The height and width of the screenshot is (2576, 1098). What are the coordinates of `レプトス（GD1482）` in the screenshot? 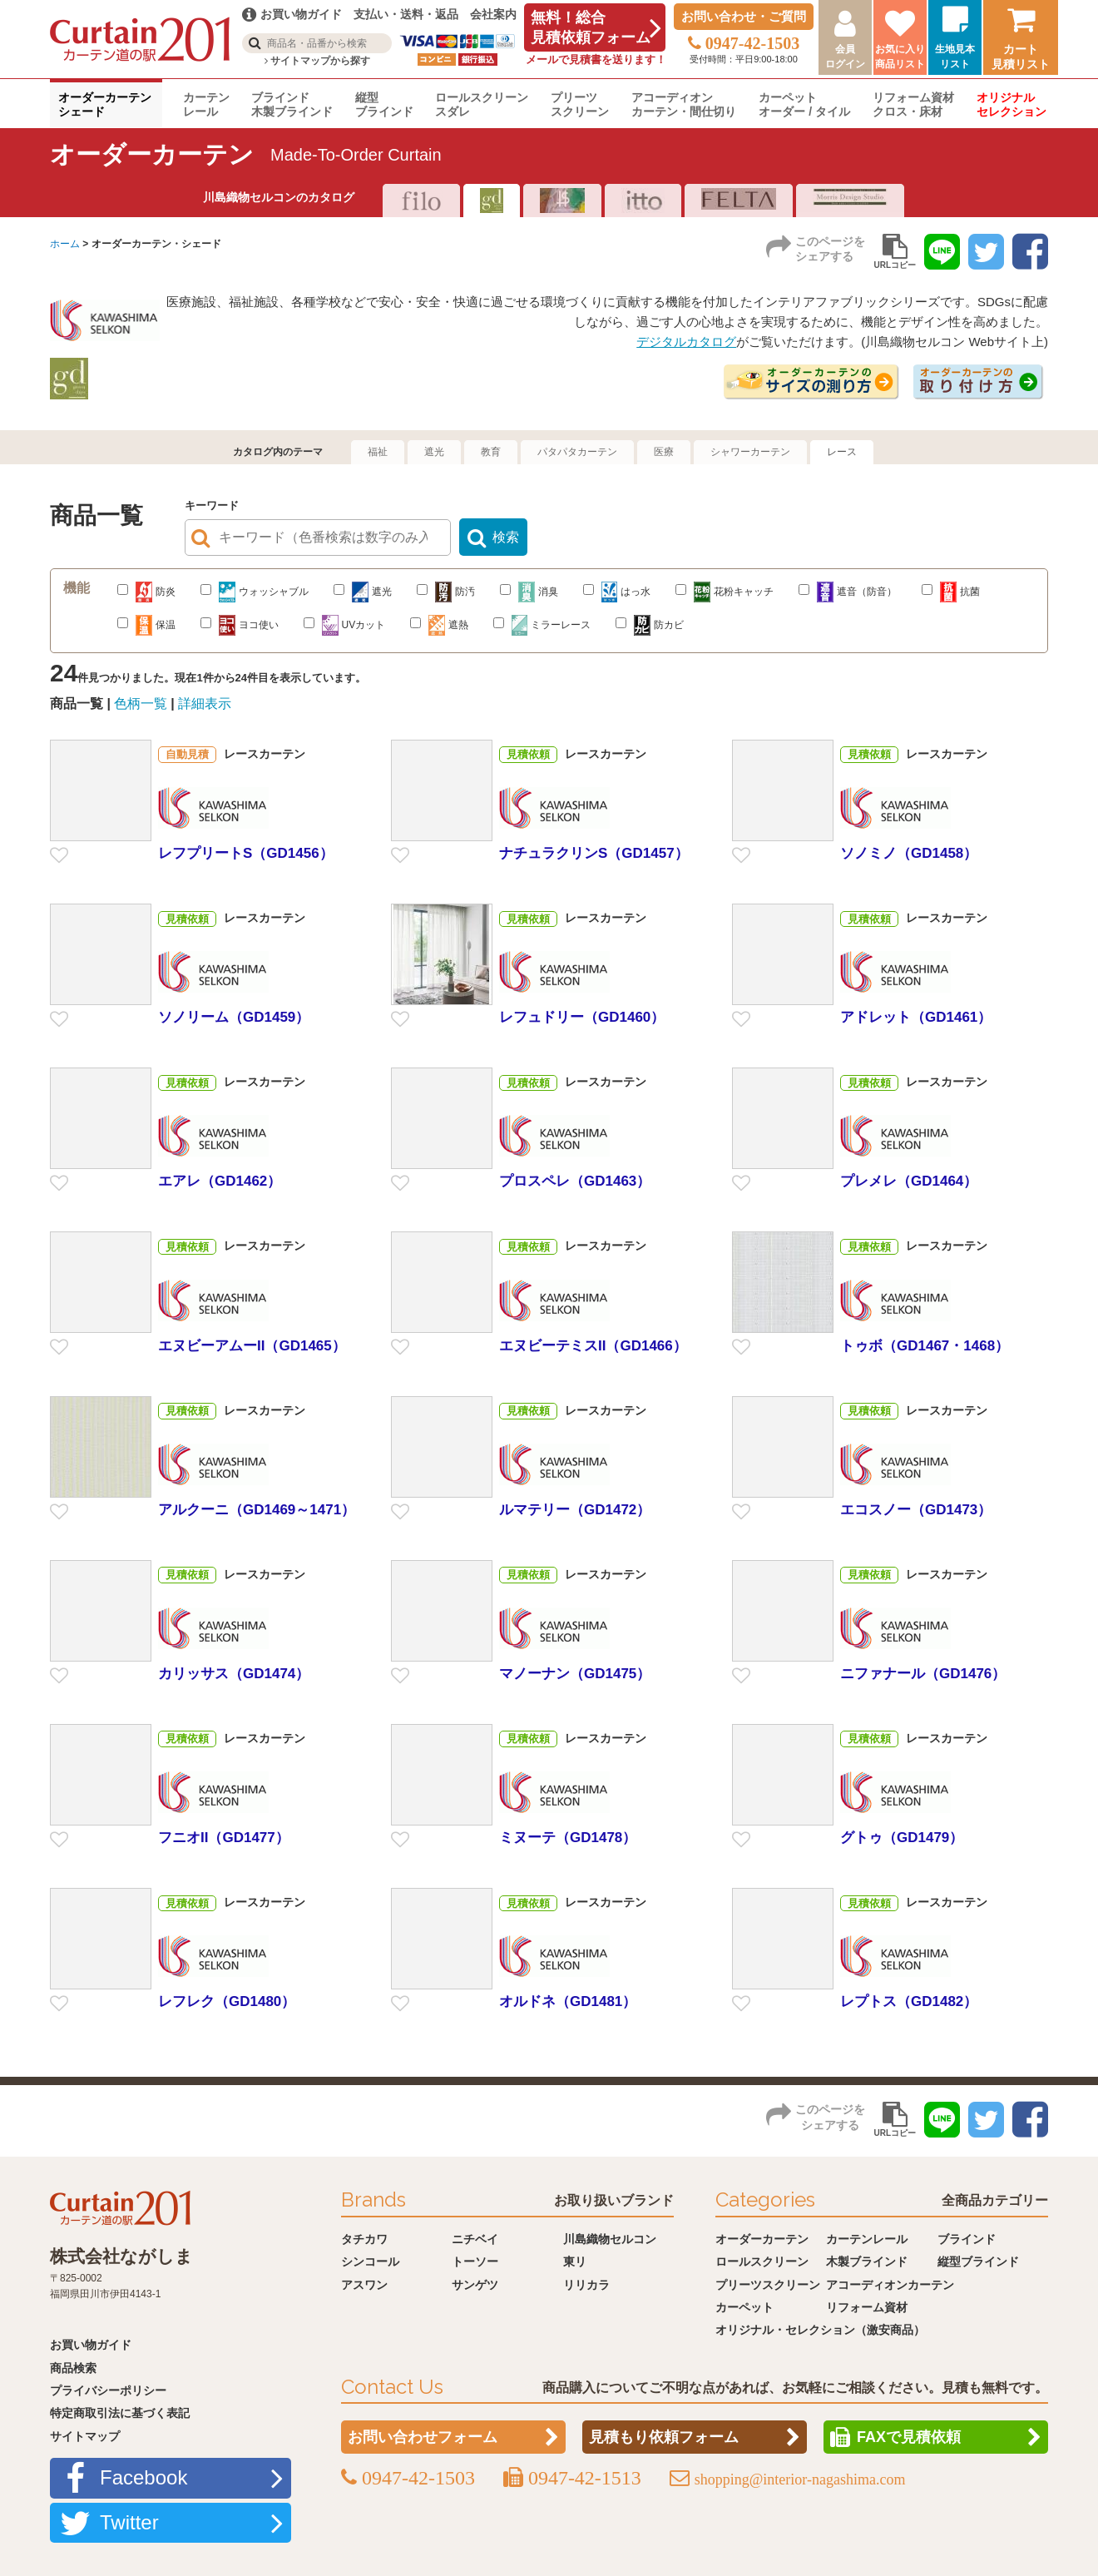 It's located at (908, 2001).